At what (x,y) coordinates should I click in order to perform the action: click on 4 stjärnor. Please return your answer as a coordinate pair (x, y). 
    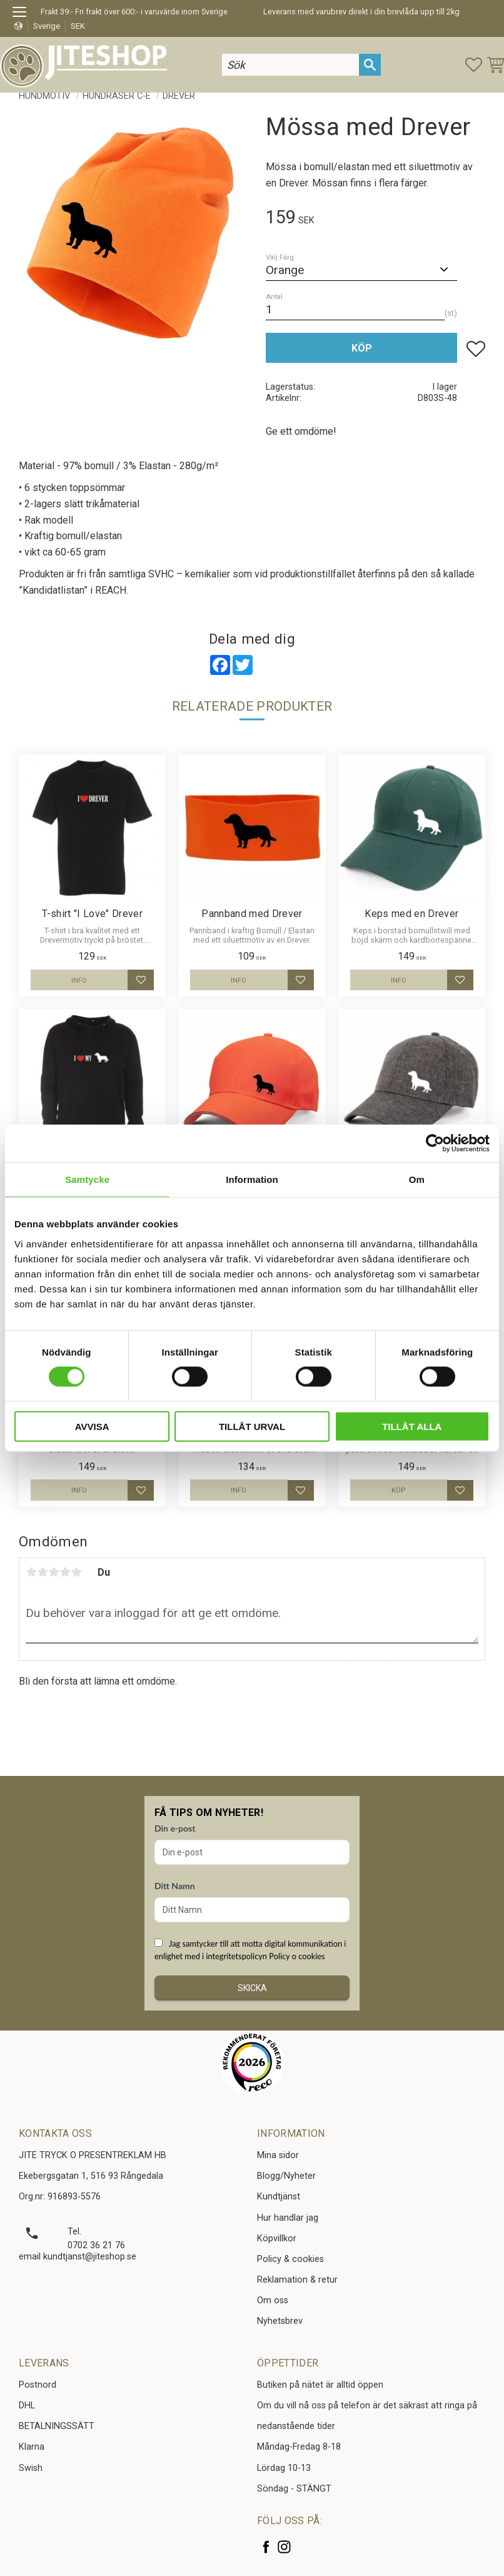
    Looking at the image, I should click on (65, 1572).